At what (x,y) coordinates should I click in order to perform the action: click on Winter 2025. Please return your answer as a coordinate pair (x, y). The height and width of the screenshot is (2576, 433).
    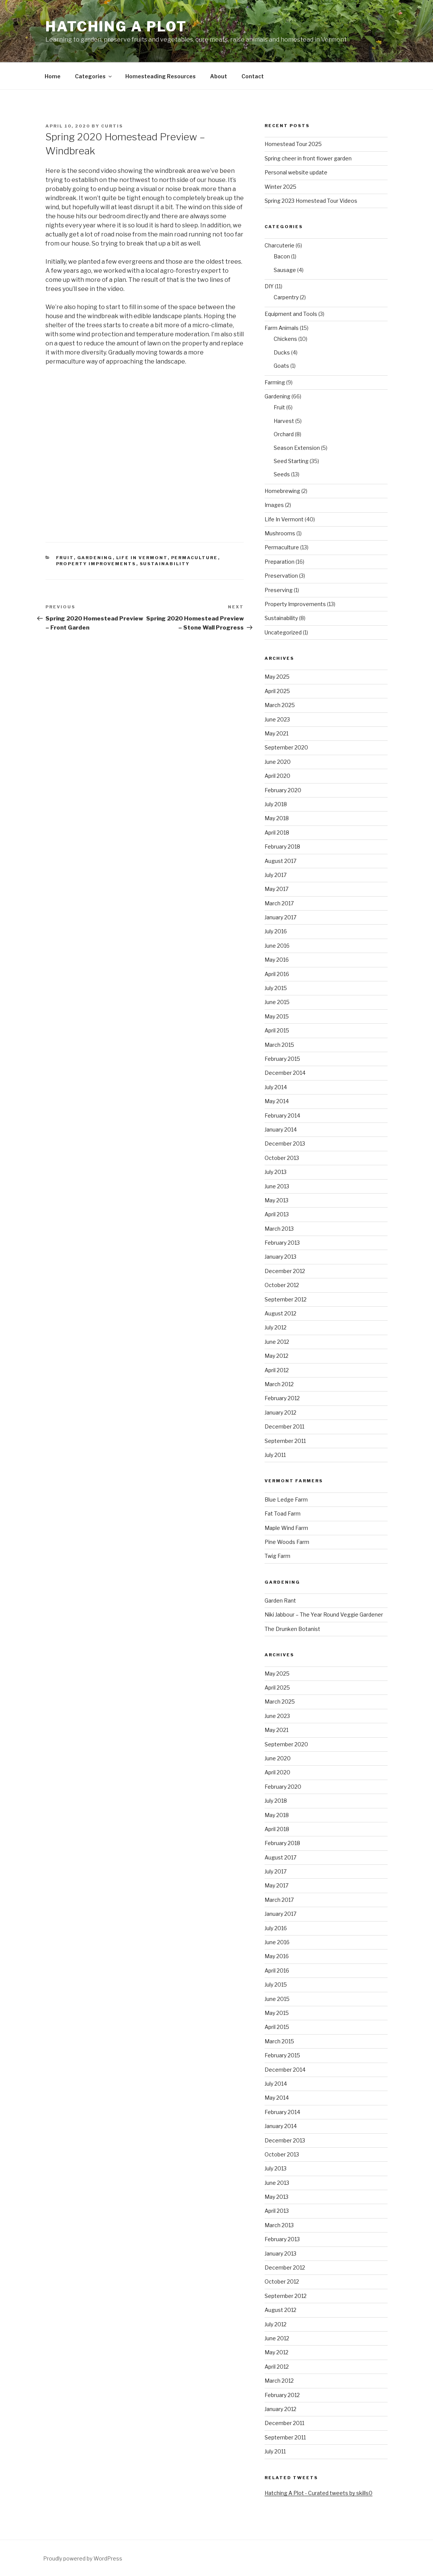
    Looking at the image, I should click on (280, 186).